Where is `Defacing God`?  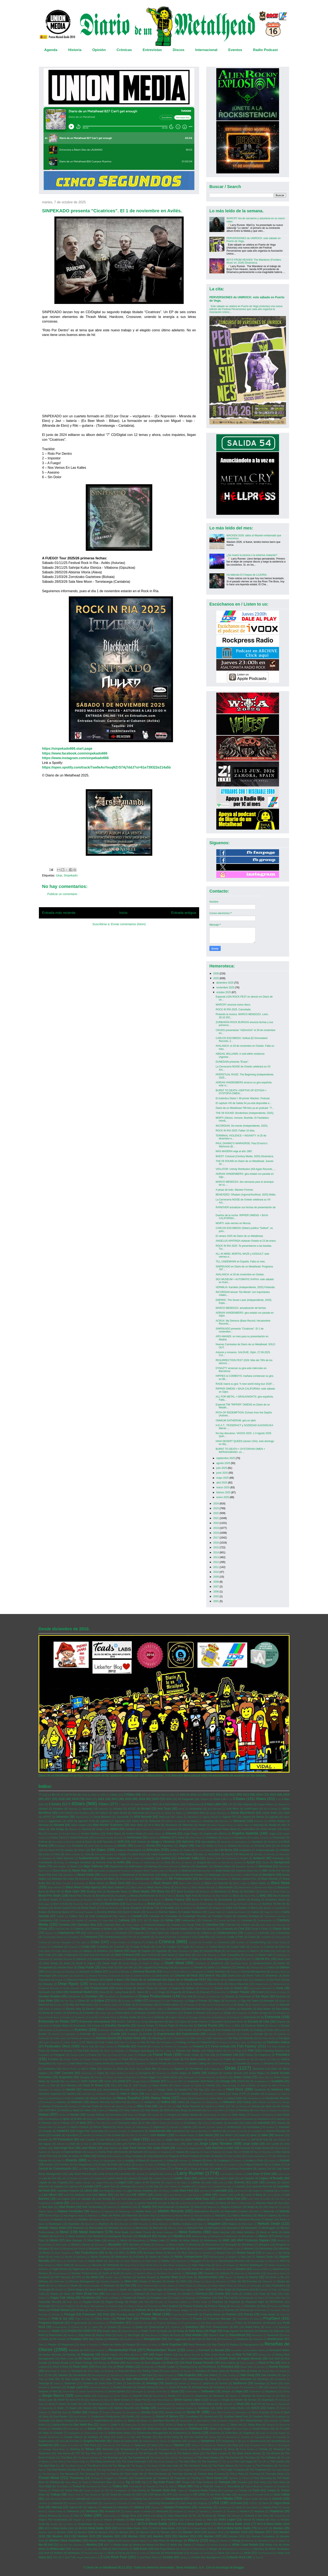 Defacing God is located at coordinates (165, 1967).